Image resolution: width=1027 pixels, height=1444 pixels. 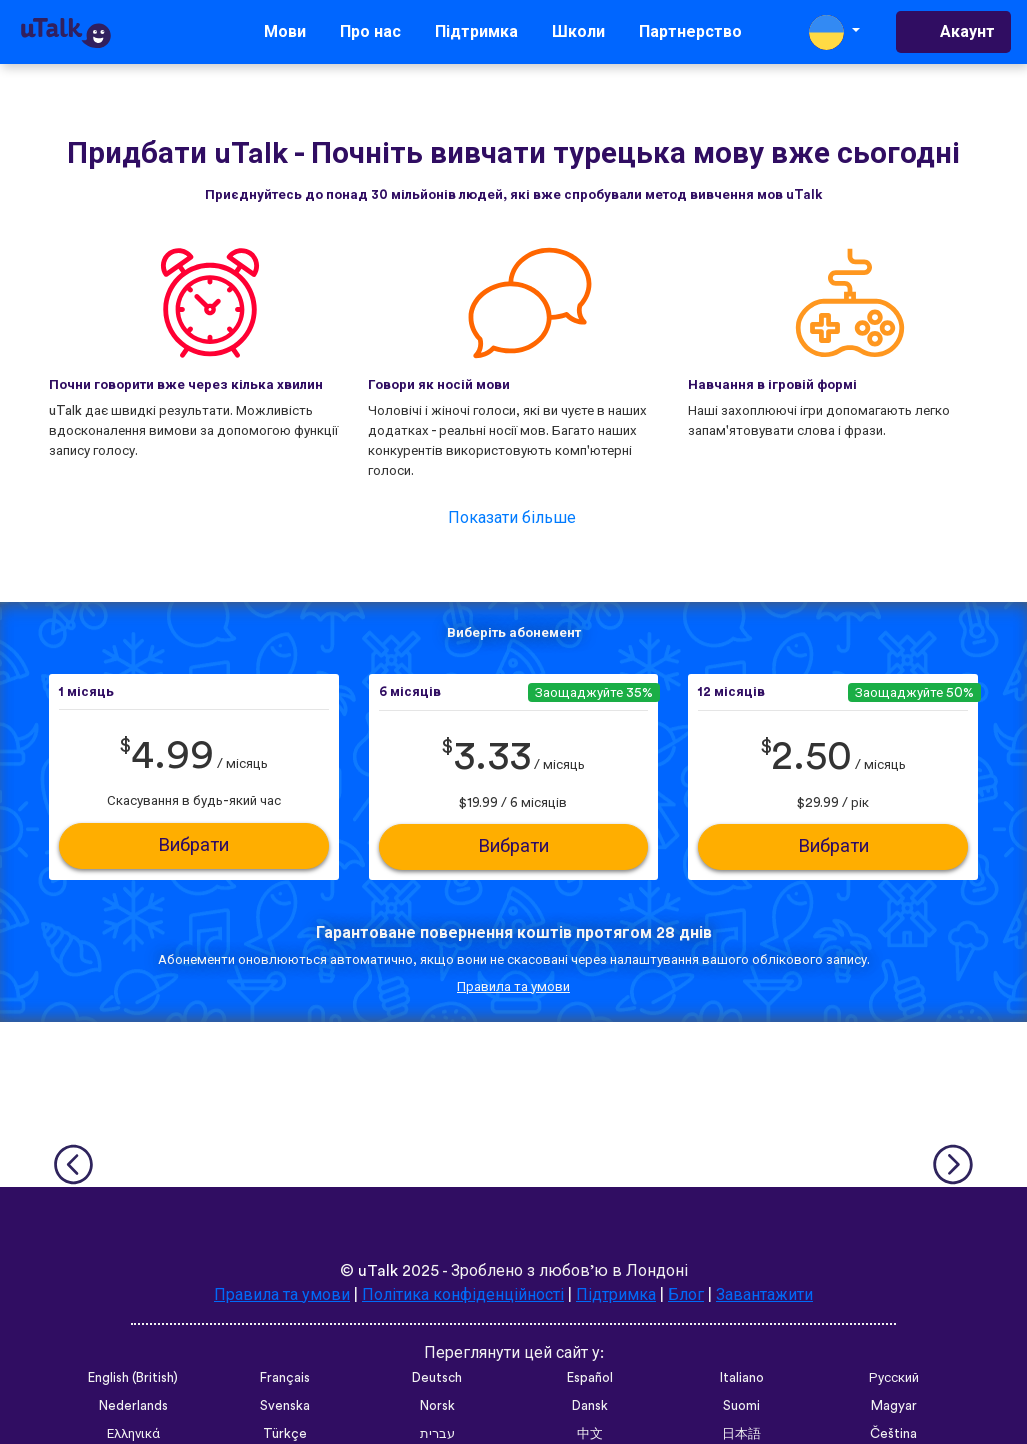 I want to click on Suomi, so click(x=741, y=1406).